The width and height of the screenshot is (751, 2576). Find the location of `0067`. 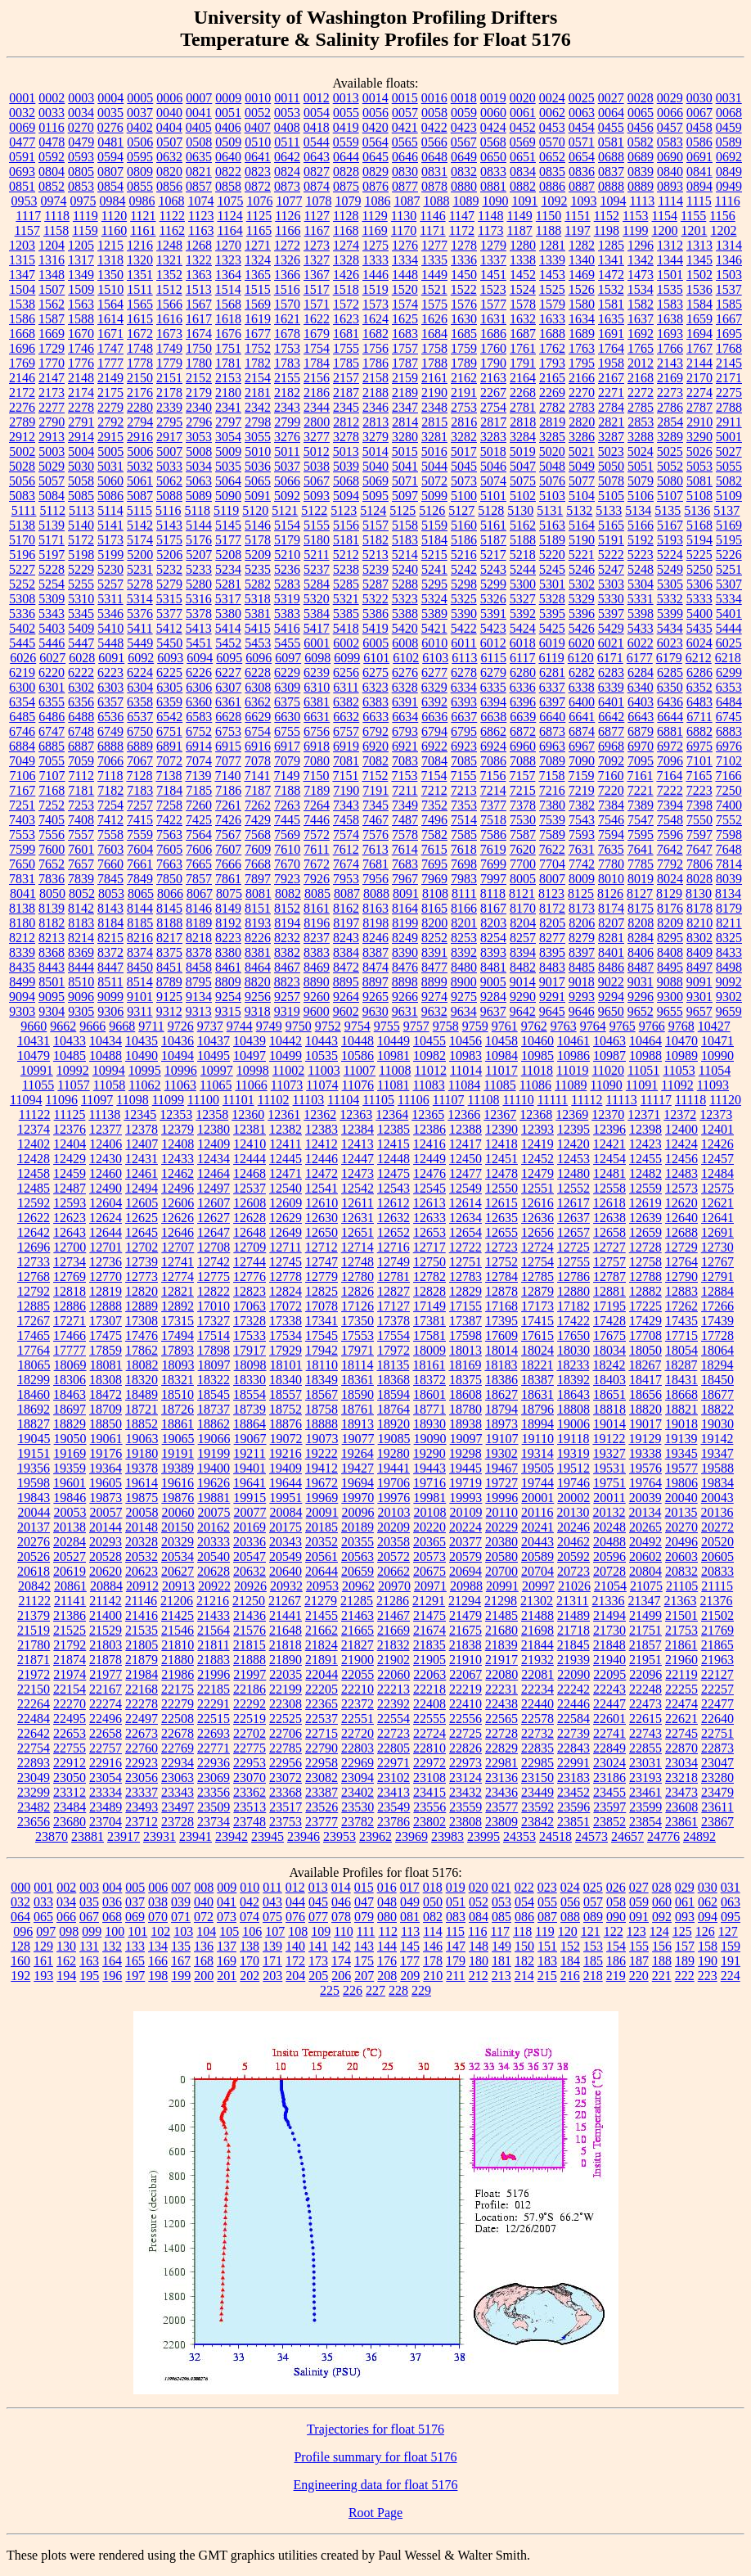

0067 is located at coordinates (699, 113).